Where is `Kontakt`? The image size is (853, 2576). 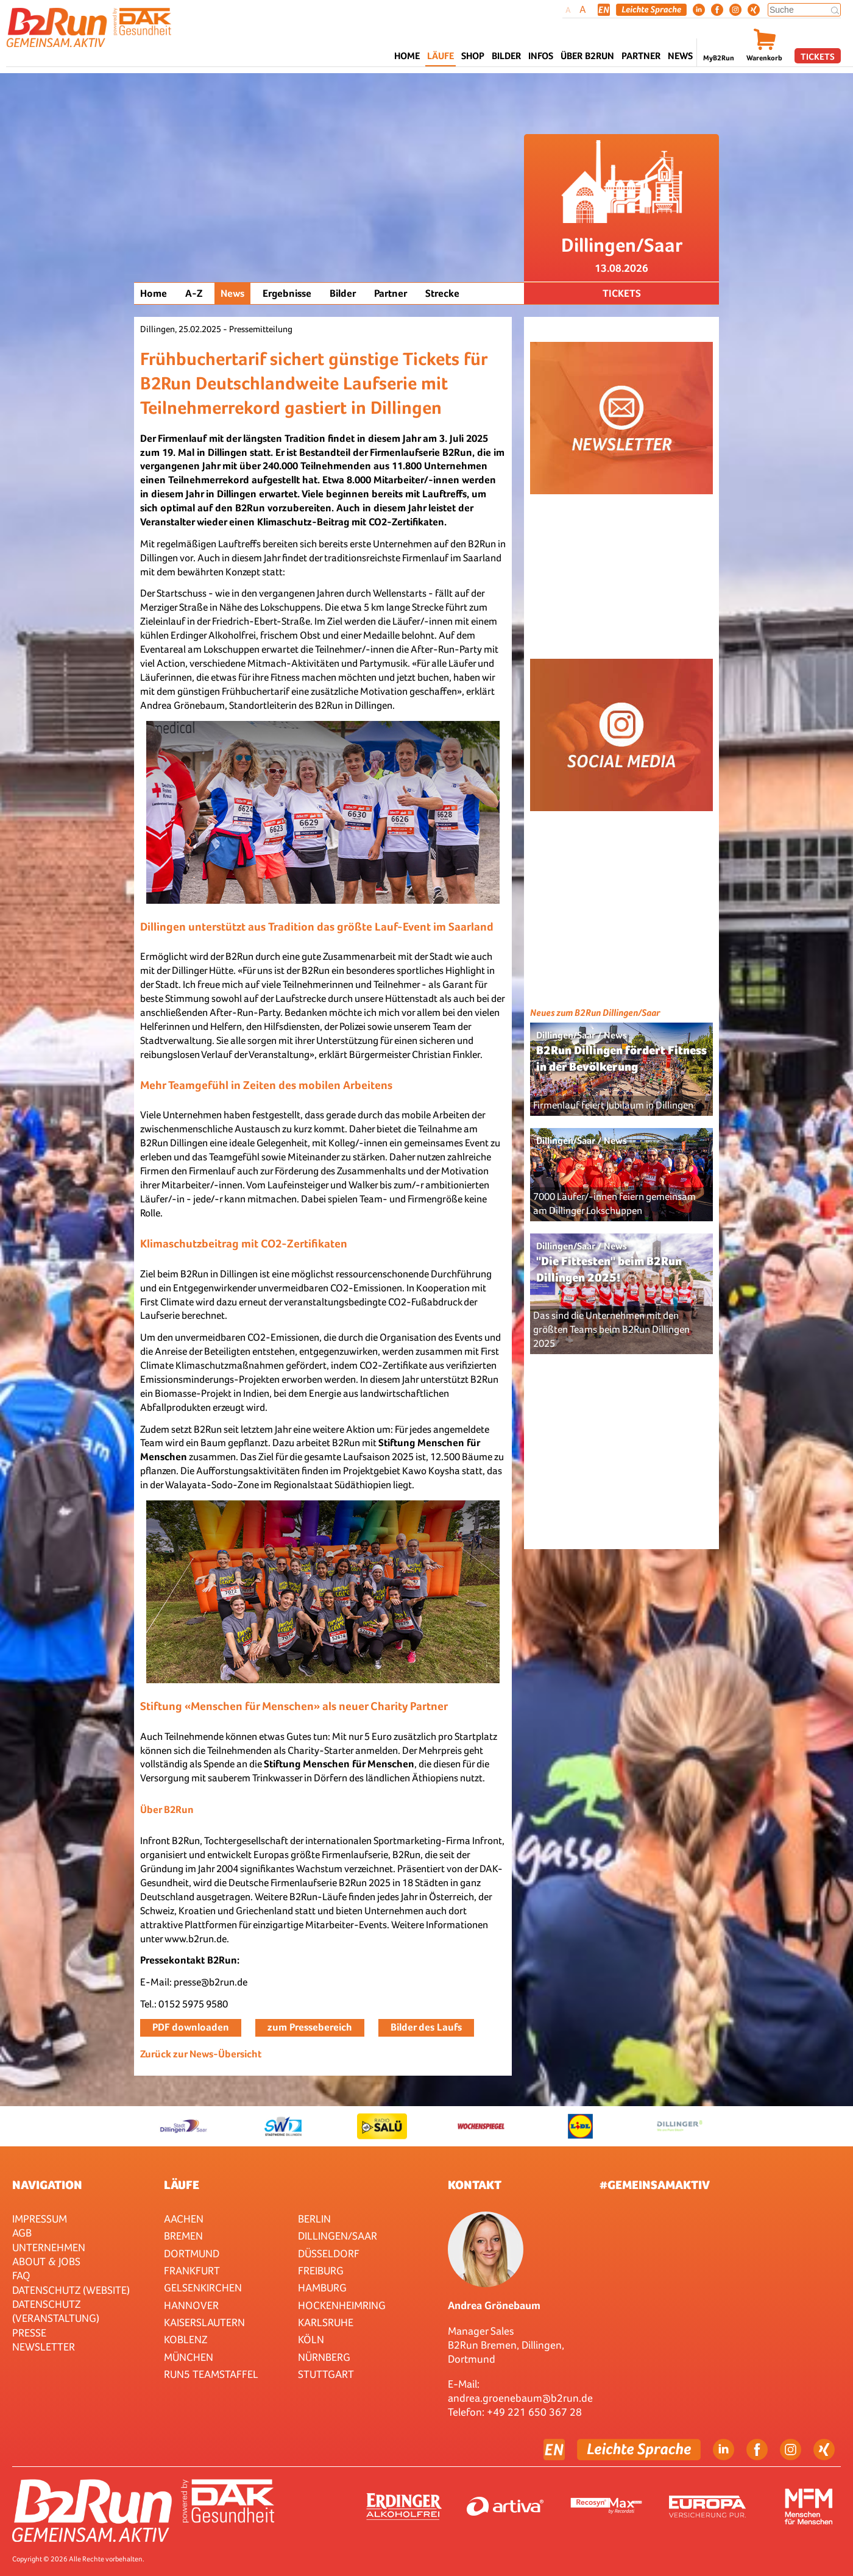
Kontakt is located at coordinates (474, 2184).